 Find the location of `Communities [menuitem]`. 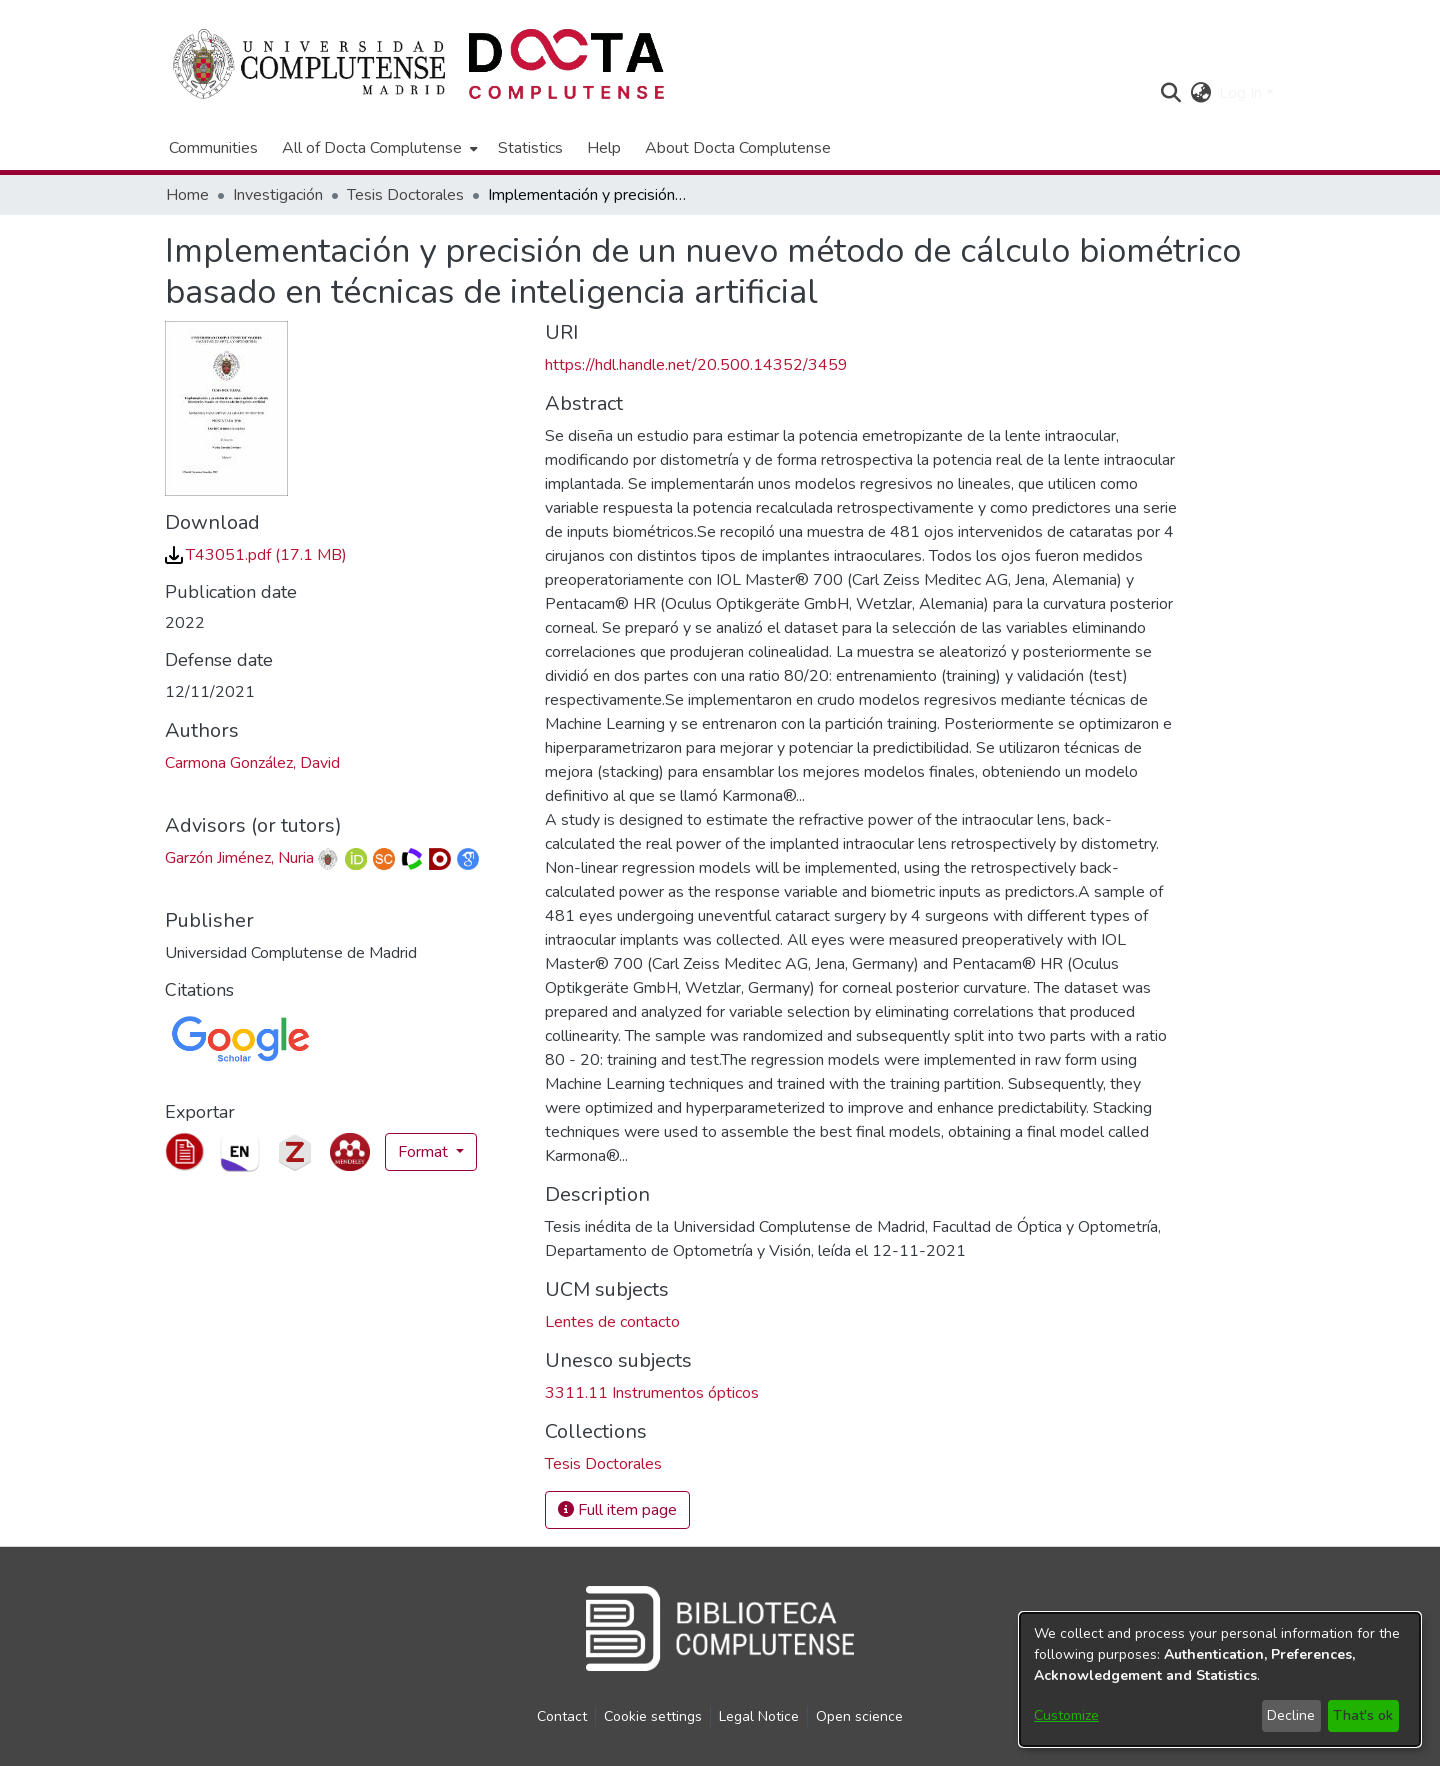

Communities [menuitem] is located at coordinates (213, 148).